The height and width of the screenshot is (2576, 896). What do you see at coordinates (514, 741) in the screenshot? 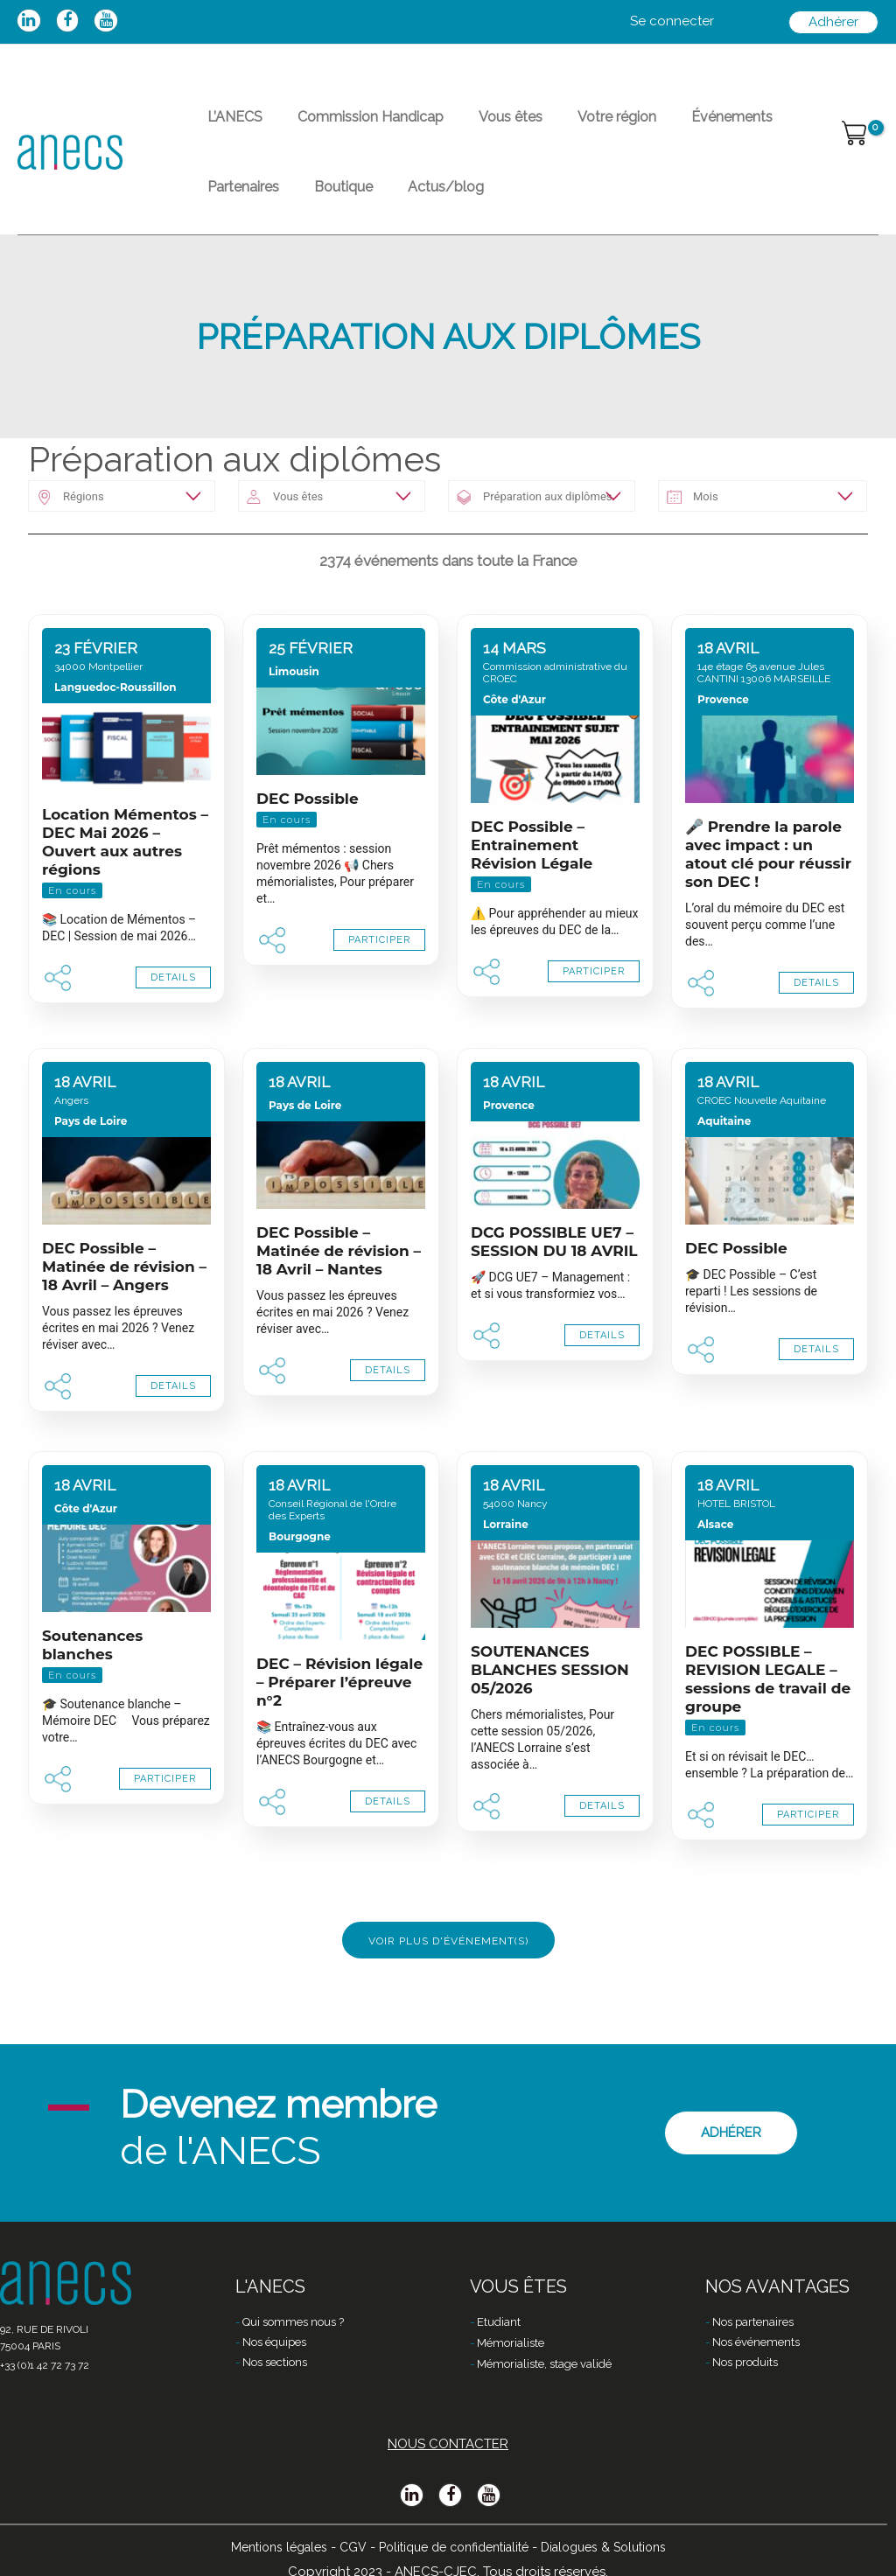
I see `Côte d'Azur` at bounding box center [514, 741].